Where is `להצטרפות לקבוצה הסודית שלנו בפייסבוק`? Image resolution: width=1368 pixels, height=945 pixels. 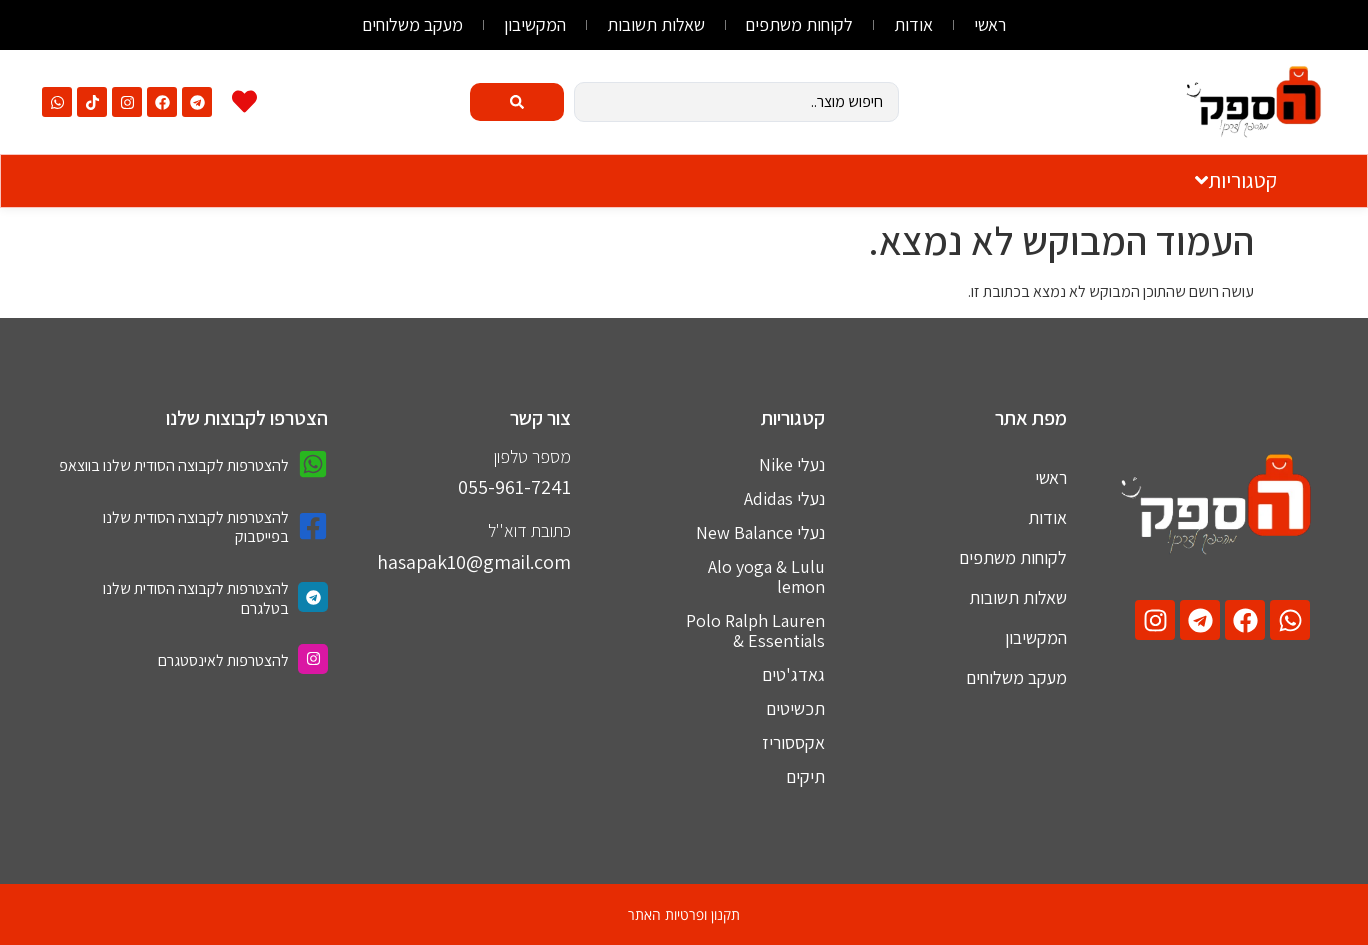
להצטרפות לקבוצה הסודית שלנו בפייסבוק is located at coordinates (196, 527).